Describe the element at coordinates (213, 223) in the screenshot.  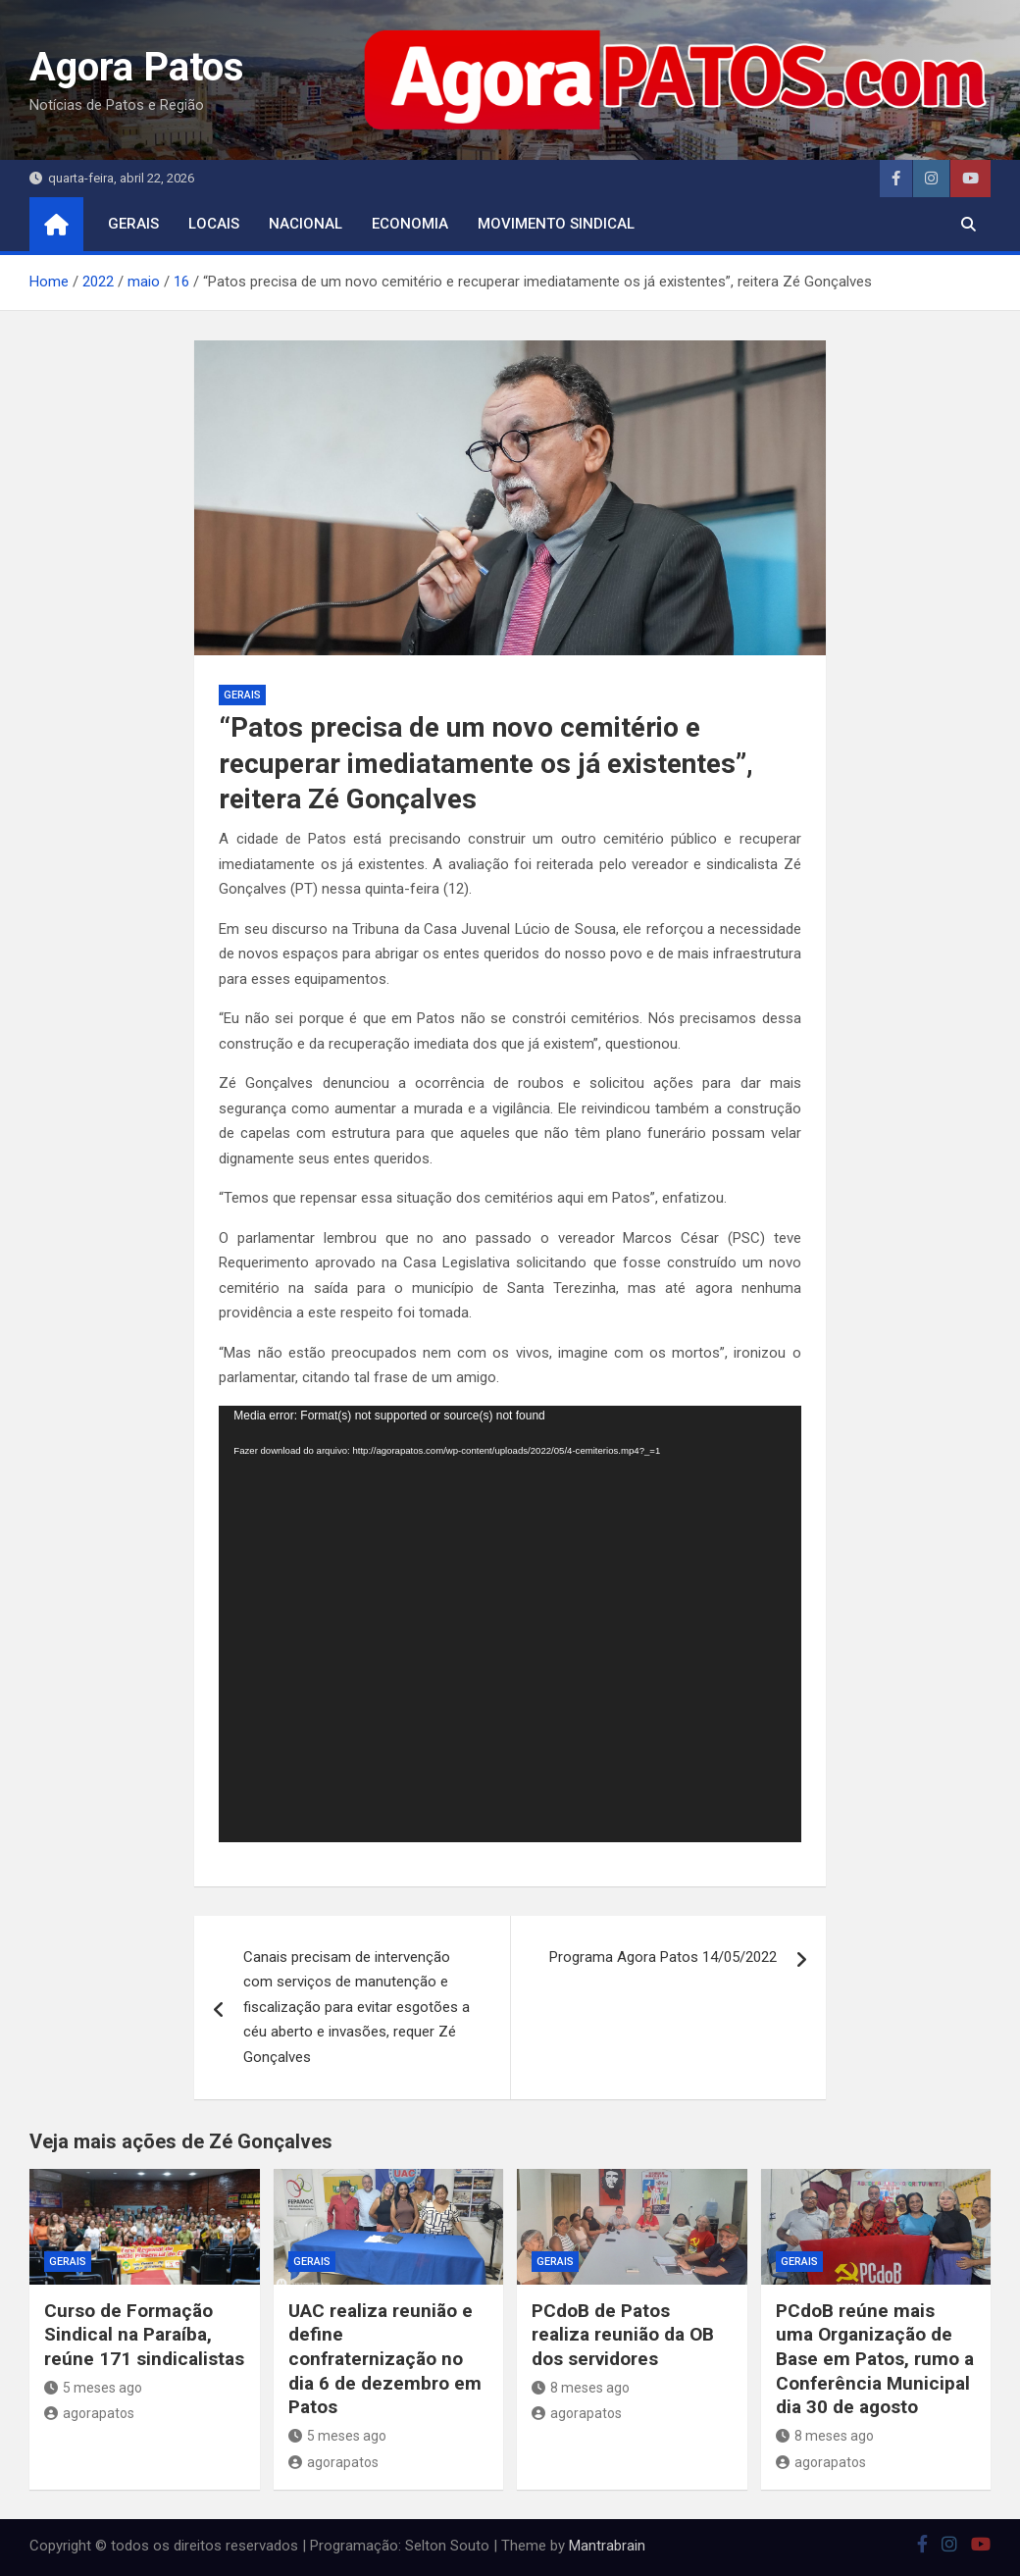
I see `locais` at that location.